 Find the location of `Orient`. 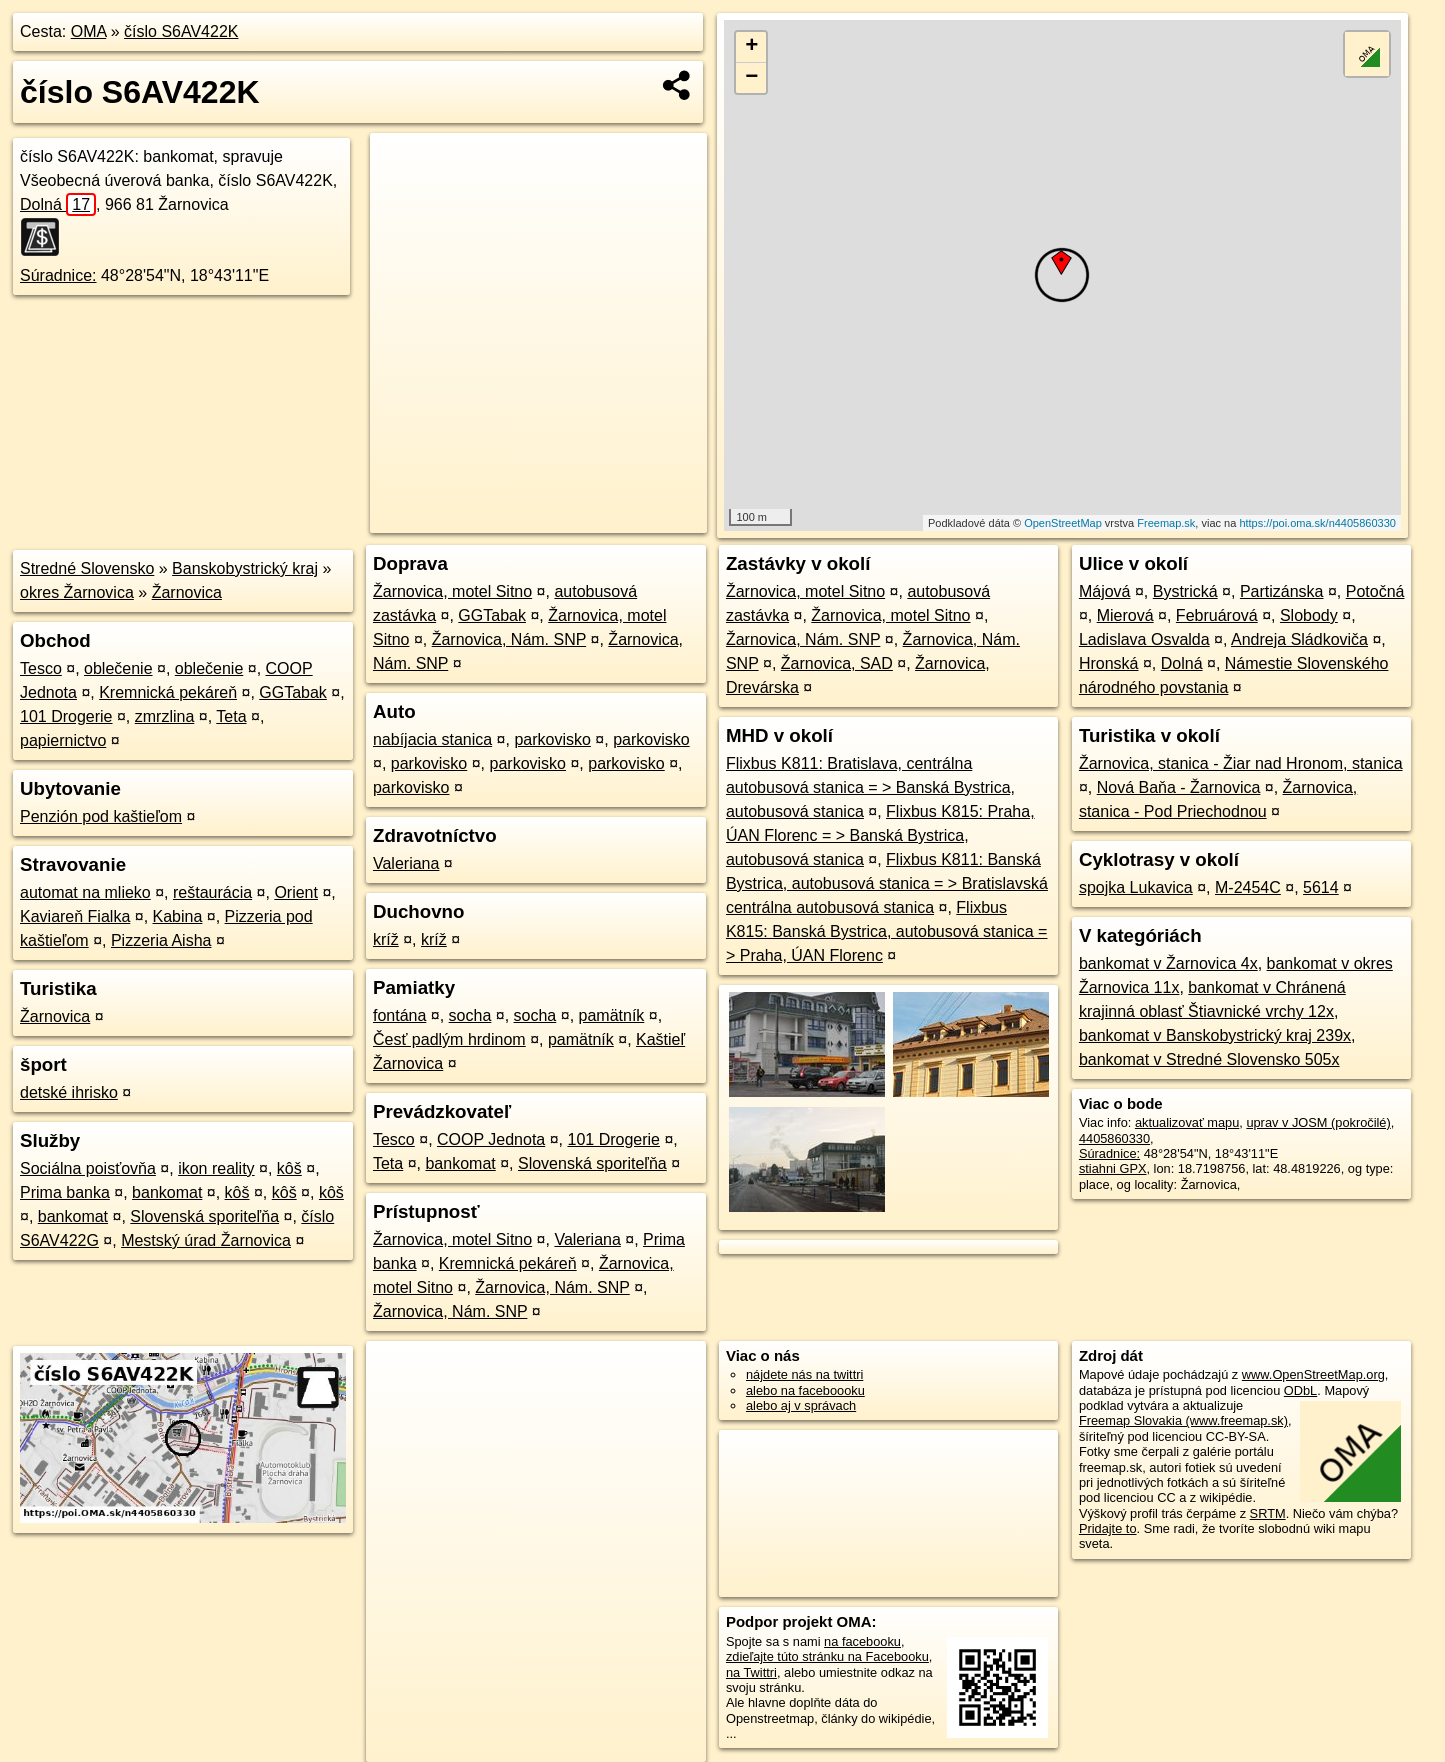

Orient is located at coordinates (296, 892).